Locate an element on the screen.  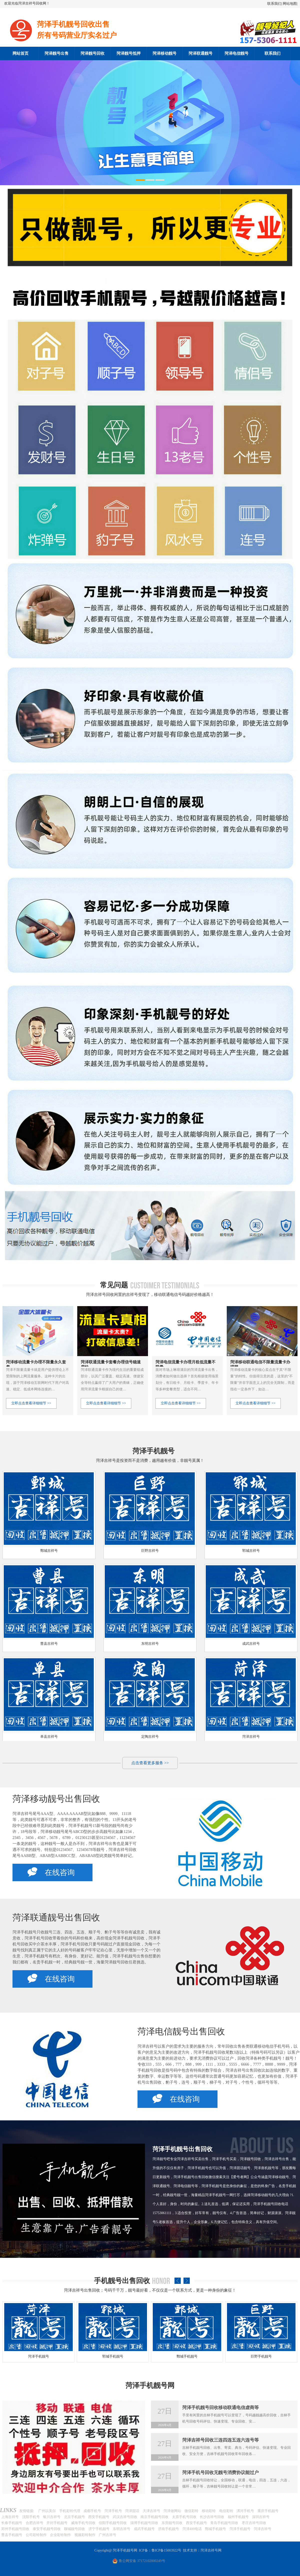
枣庄吉祥号回收 is located at coordinates (254, 2523).